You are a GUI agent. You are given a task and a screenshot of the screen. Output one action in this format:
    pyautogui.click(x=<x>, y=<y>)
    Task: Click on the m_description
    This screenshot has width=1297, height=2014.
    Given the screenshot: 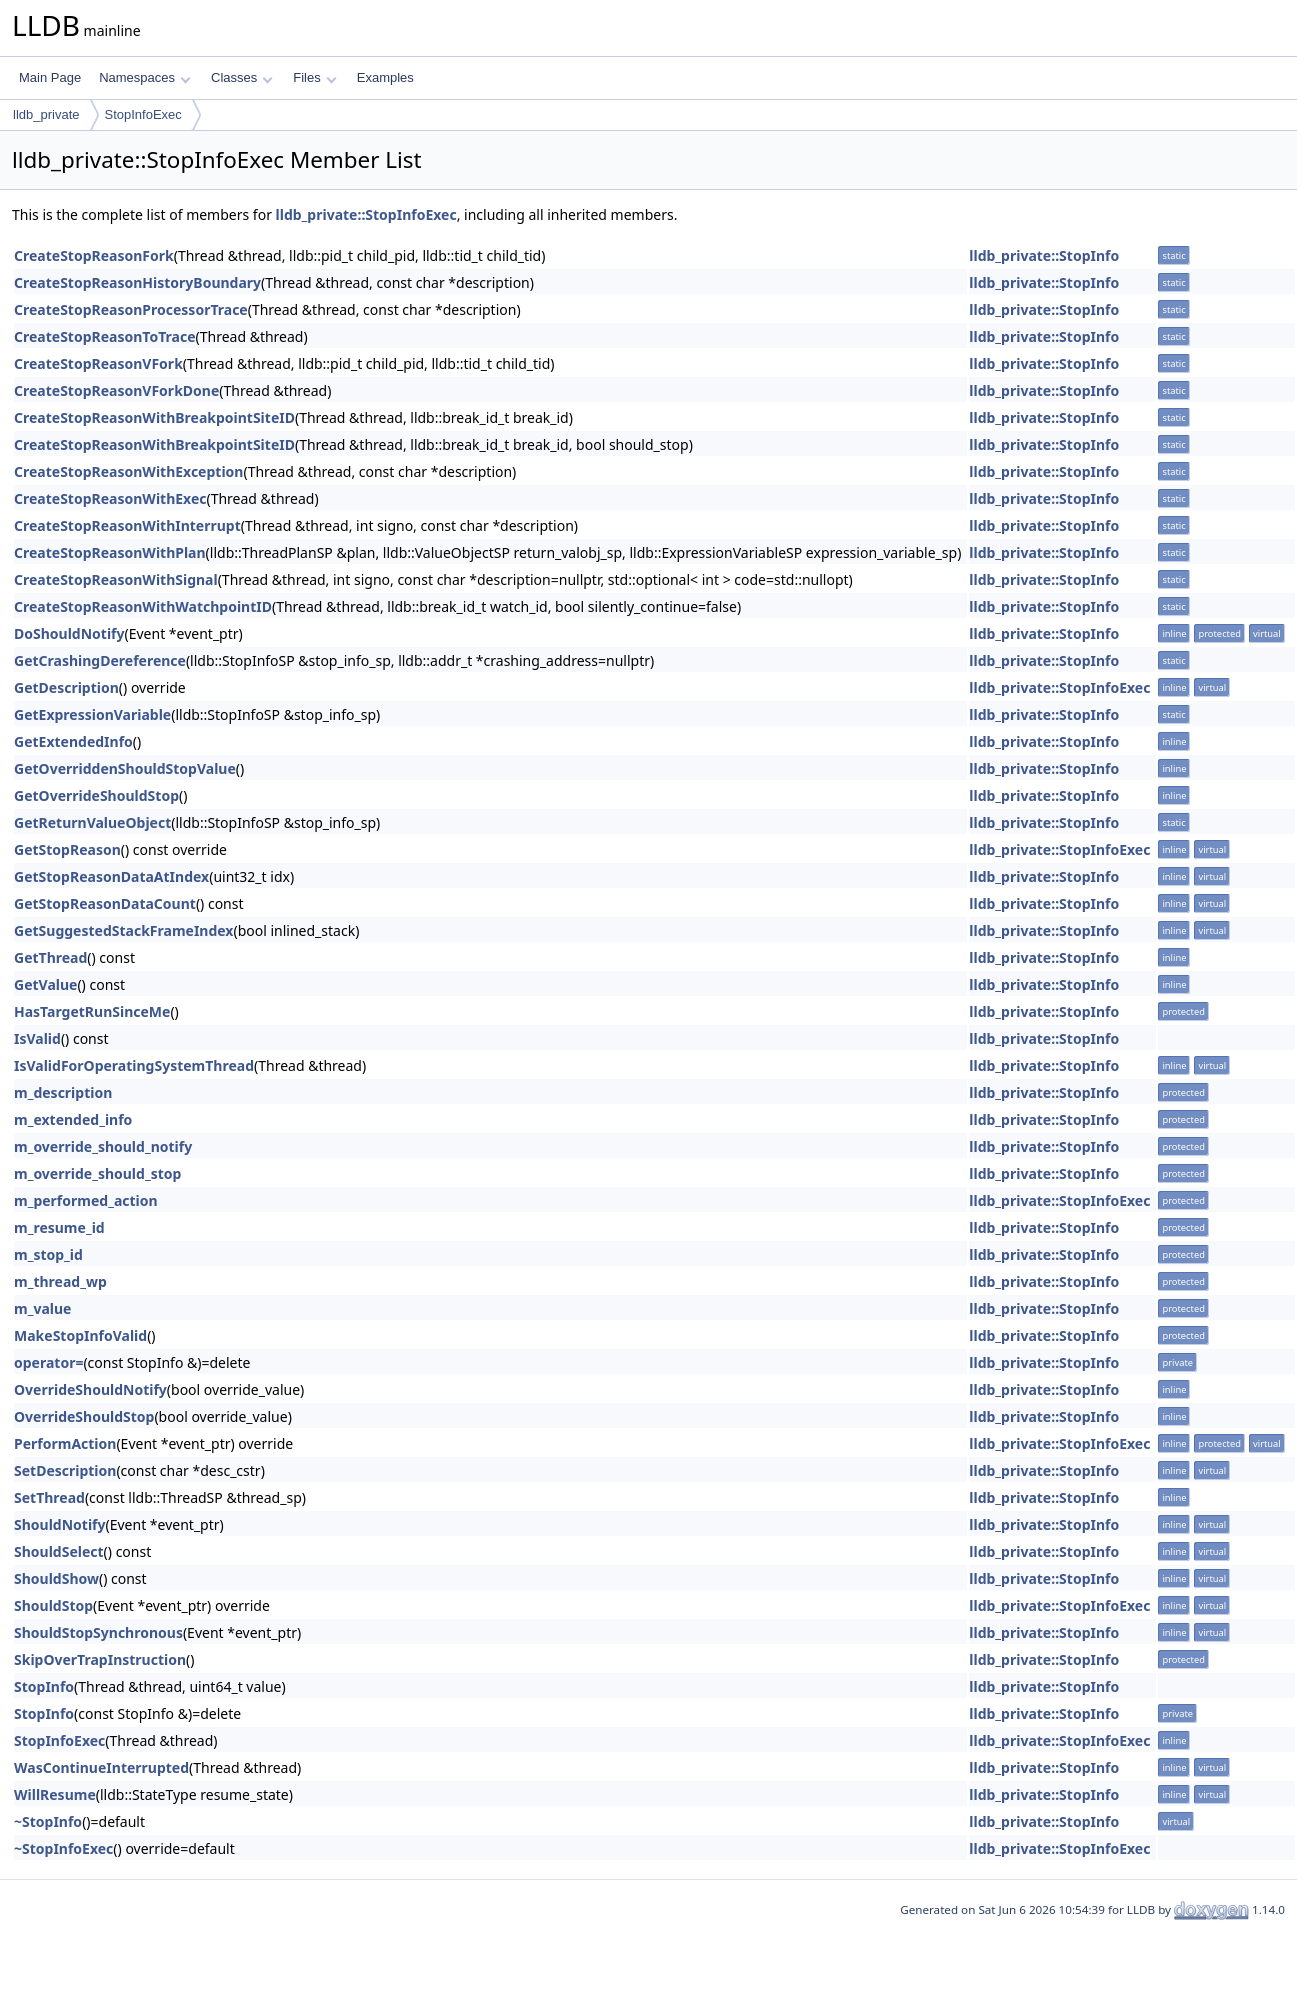 What is the action you would take?
    pyautogui.click(x=63, y=1092)
    